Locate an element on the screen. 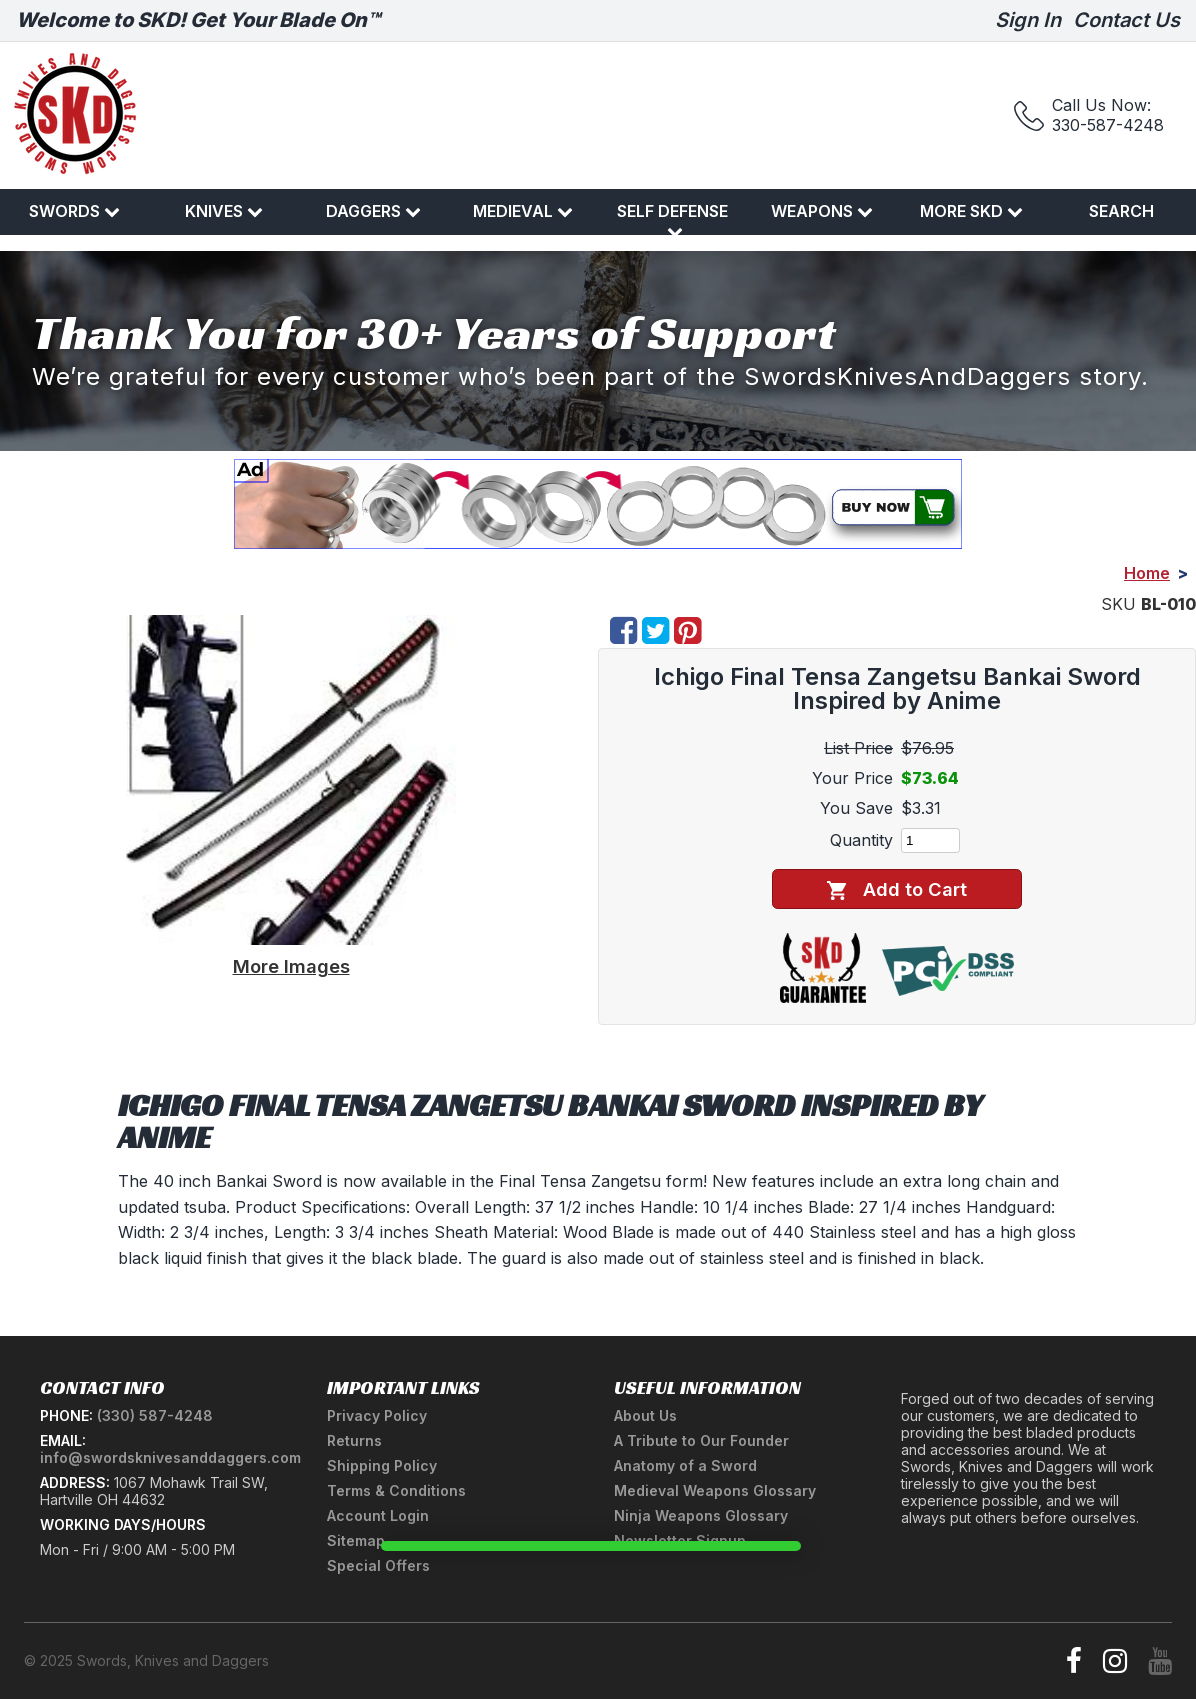  Sign In is located at coordinates (1028, 20).